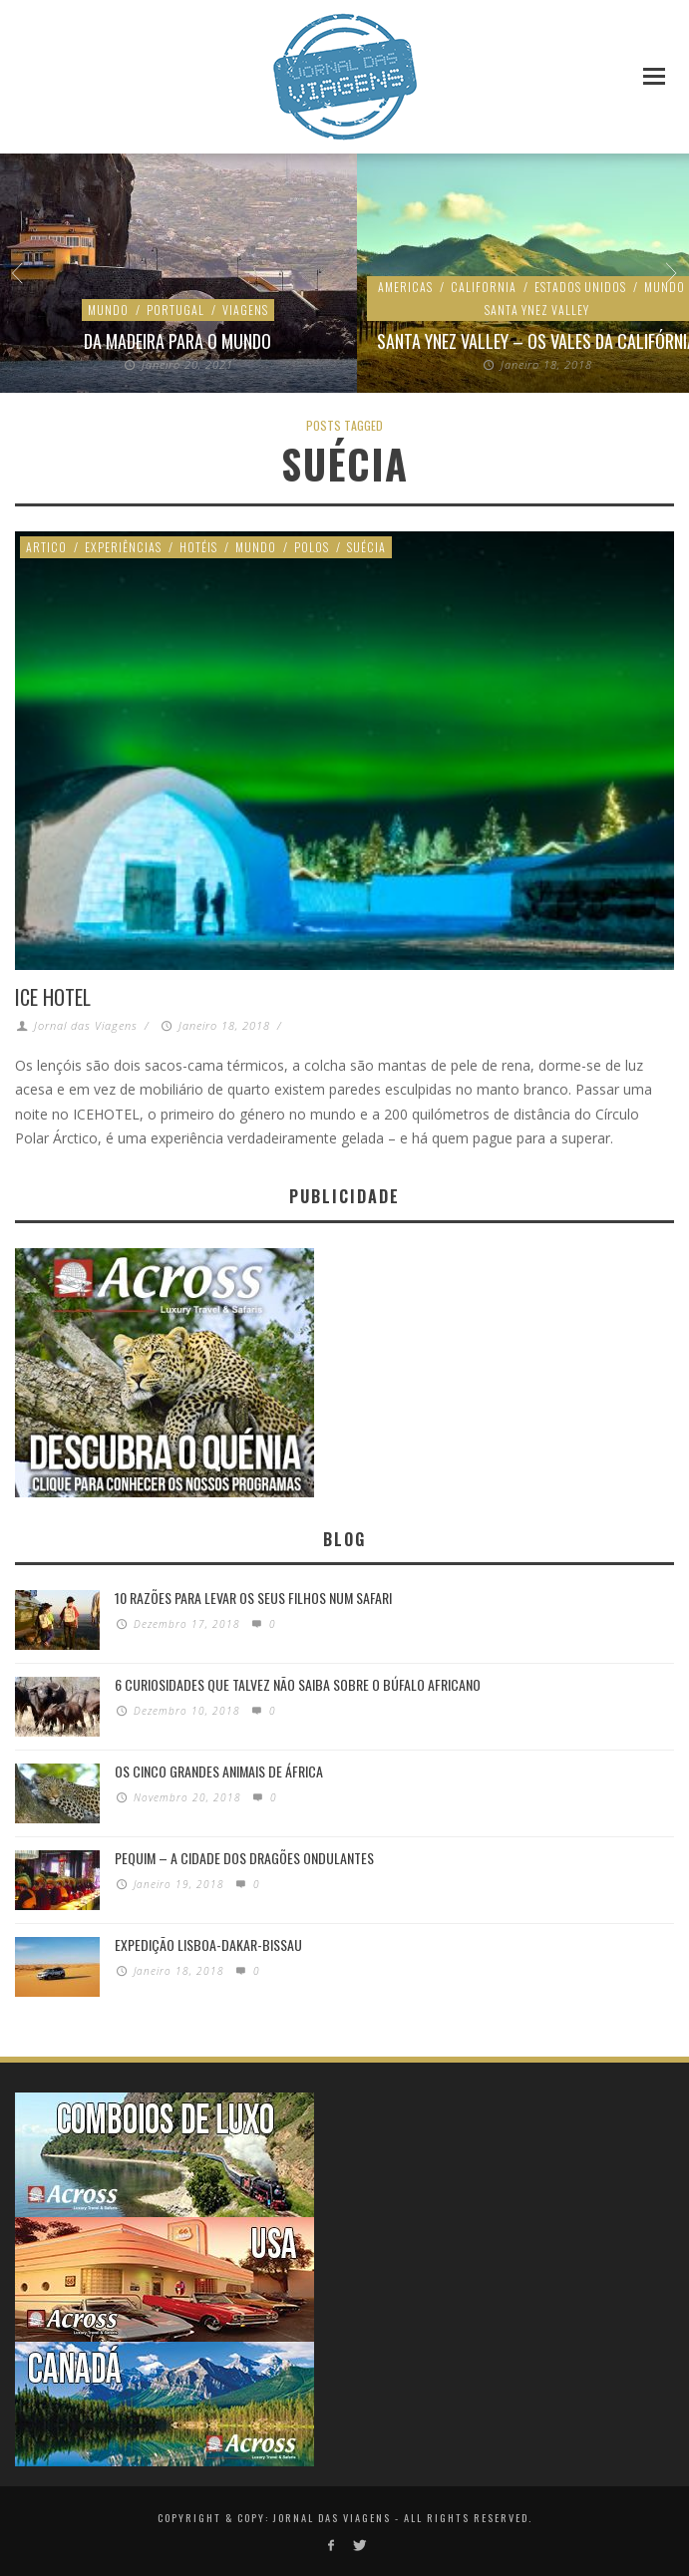  I want to click on Os Cinco Grandes Animais de África, so click(219, 1768).